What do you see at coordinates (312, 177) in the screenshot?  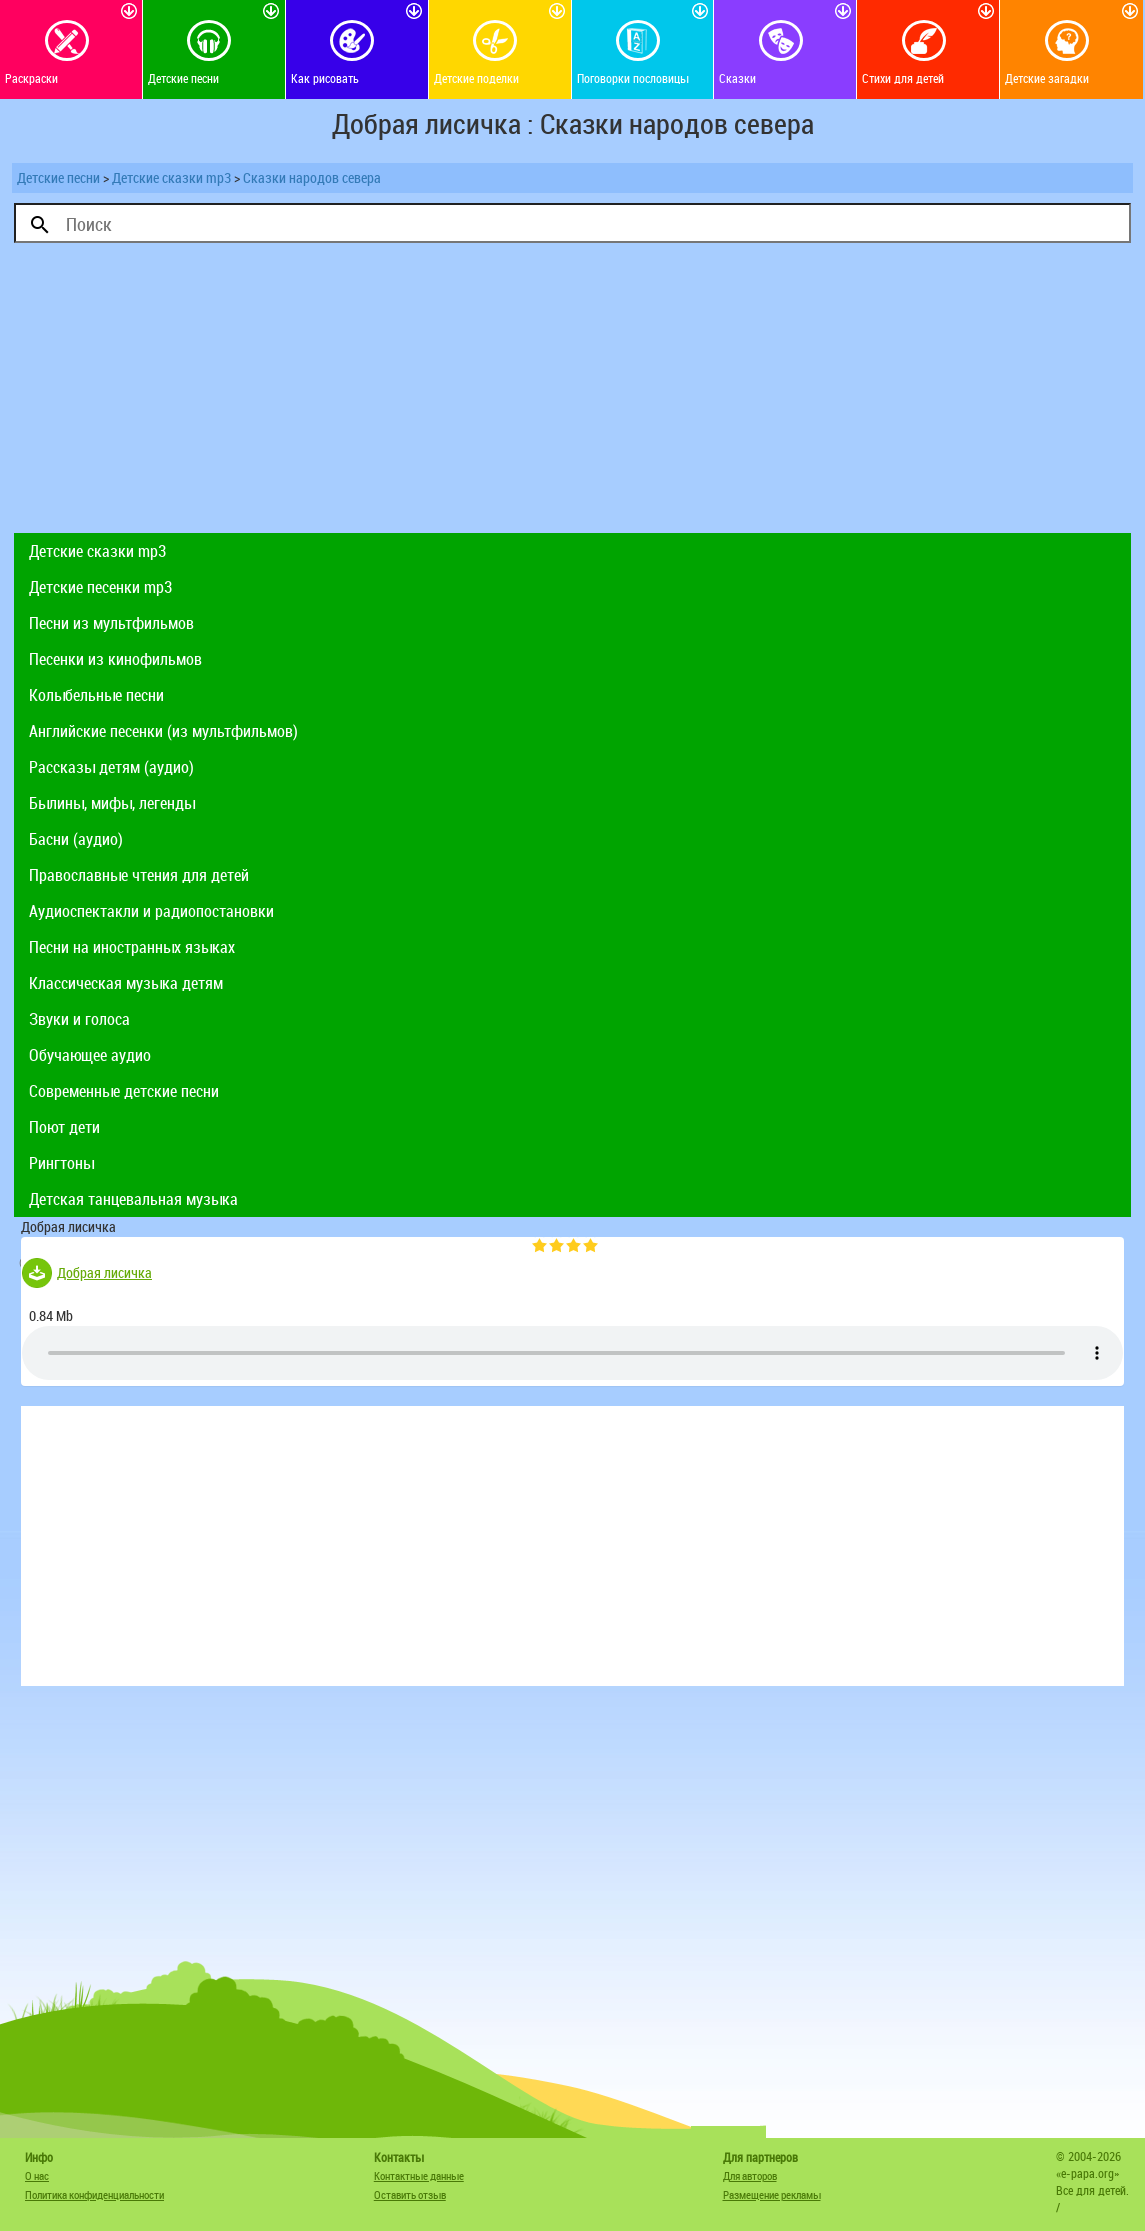 I see `Сказки народов севера` at bounding box center [312, 177].